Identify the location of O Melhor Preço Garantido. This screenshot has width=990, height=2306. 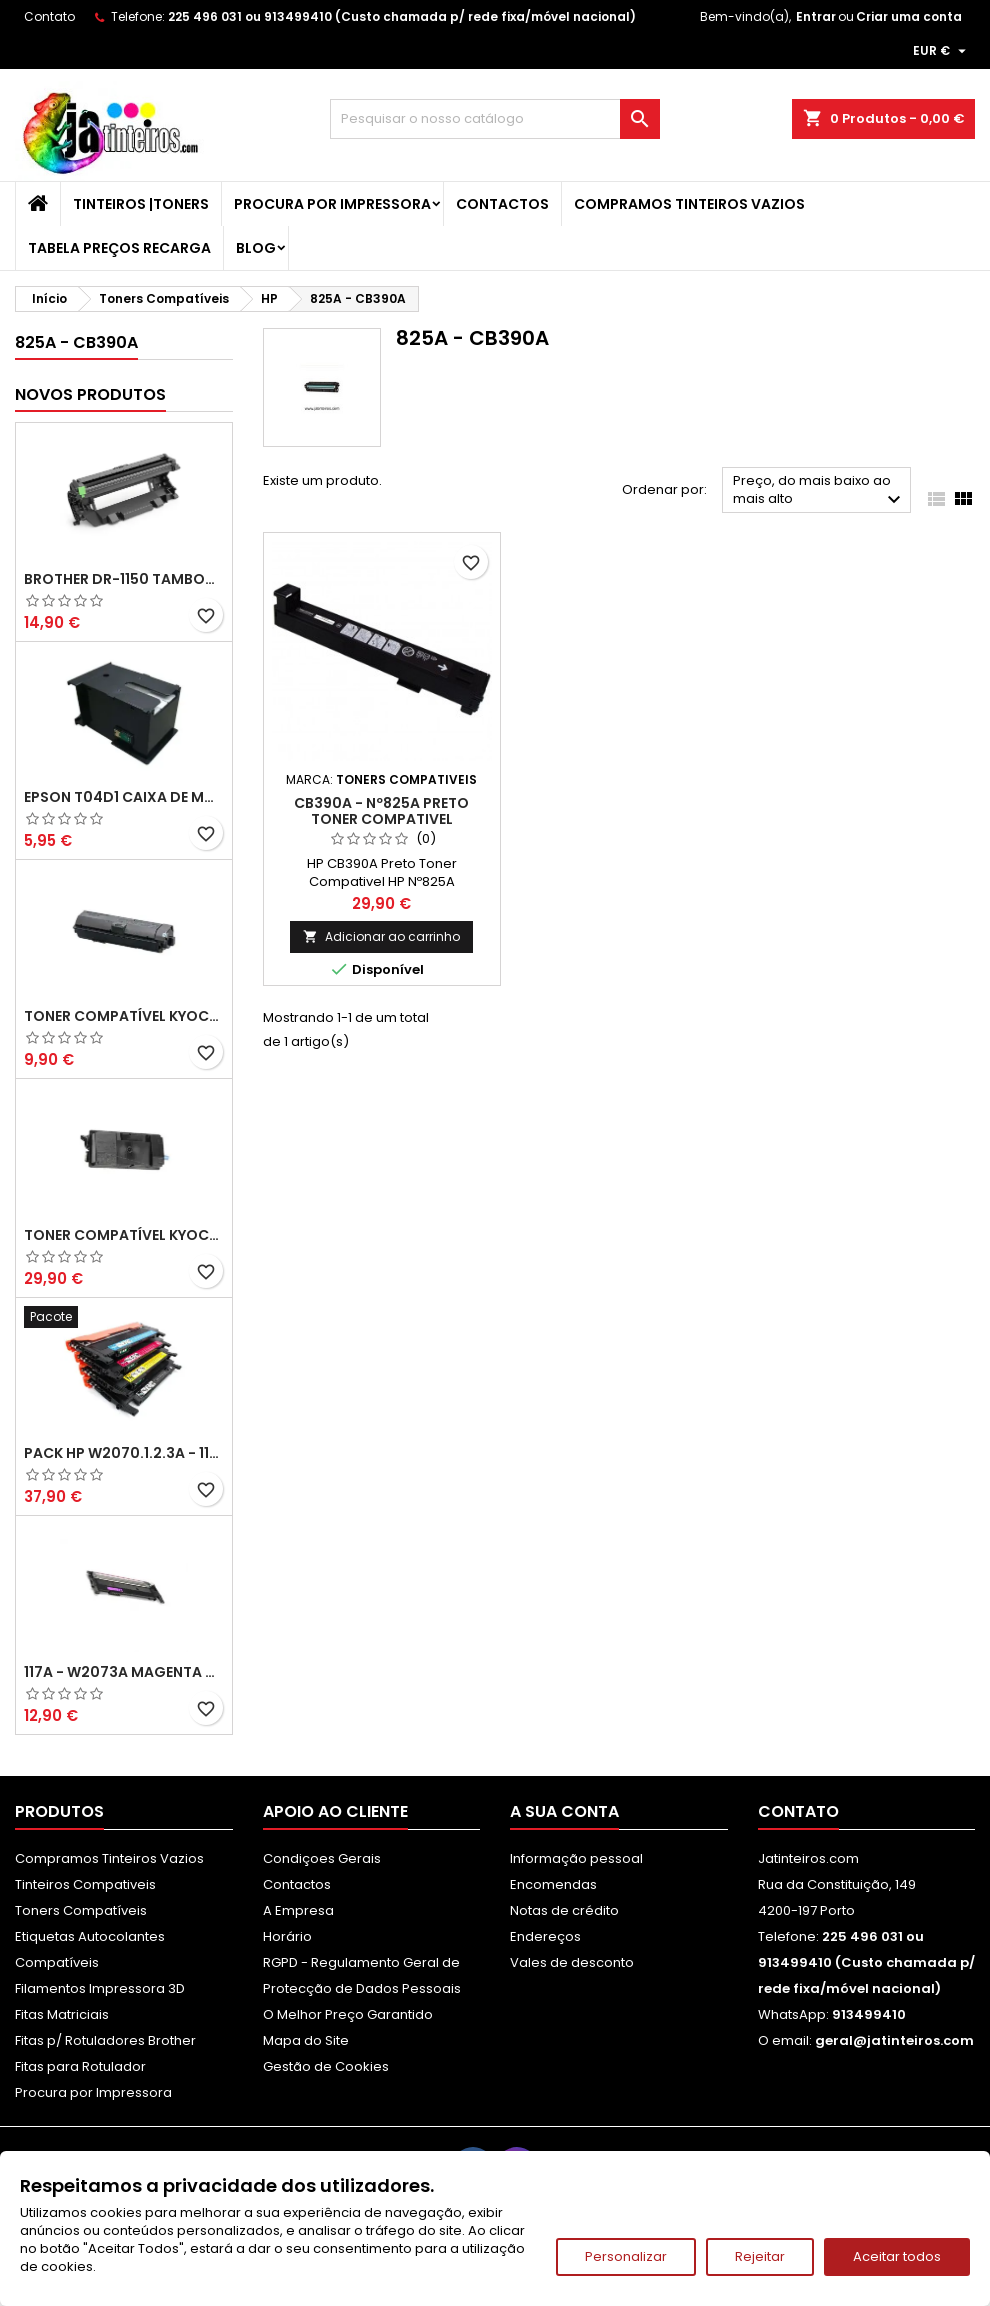
(348, 2014).